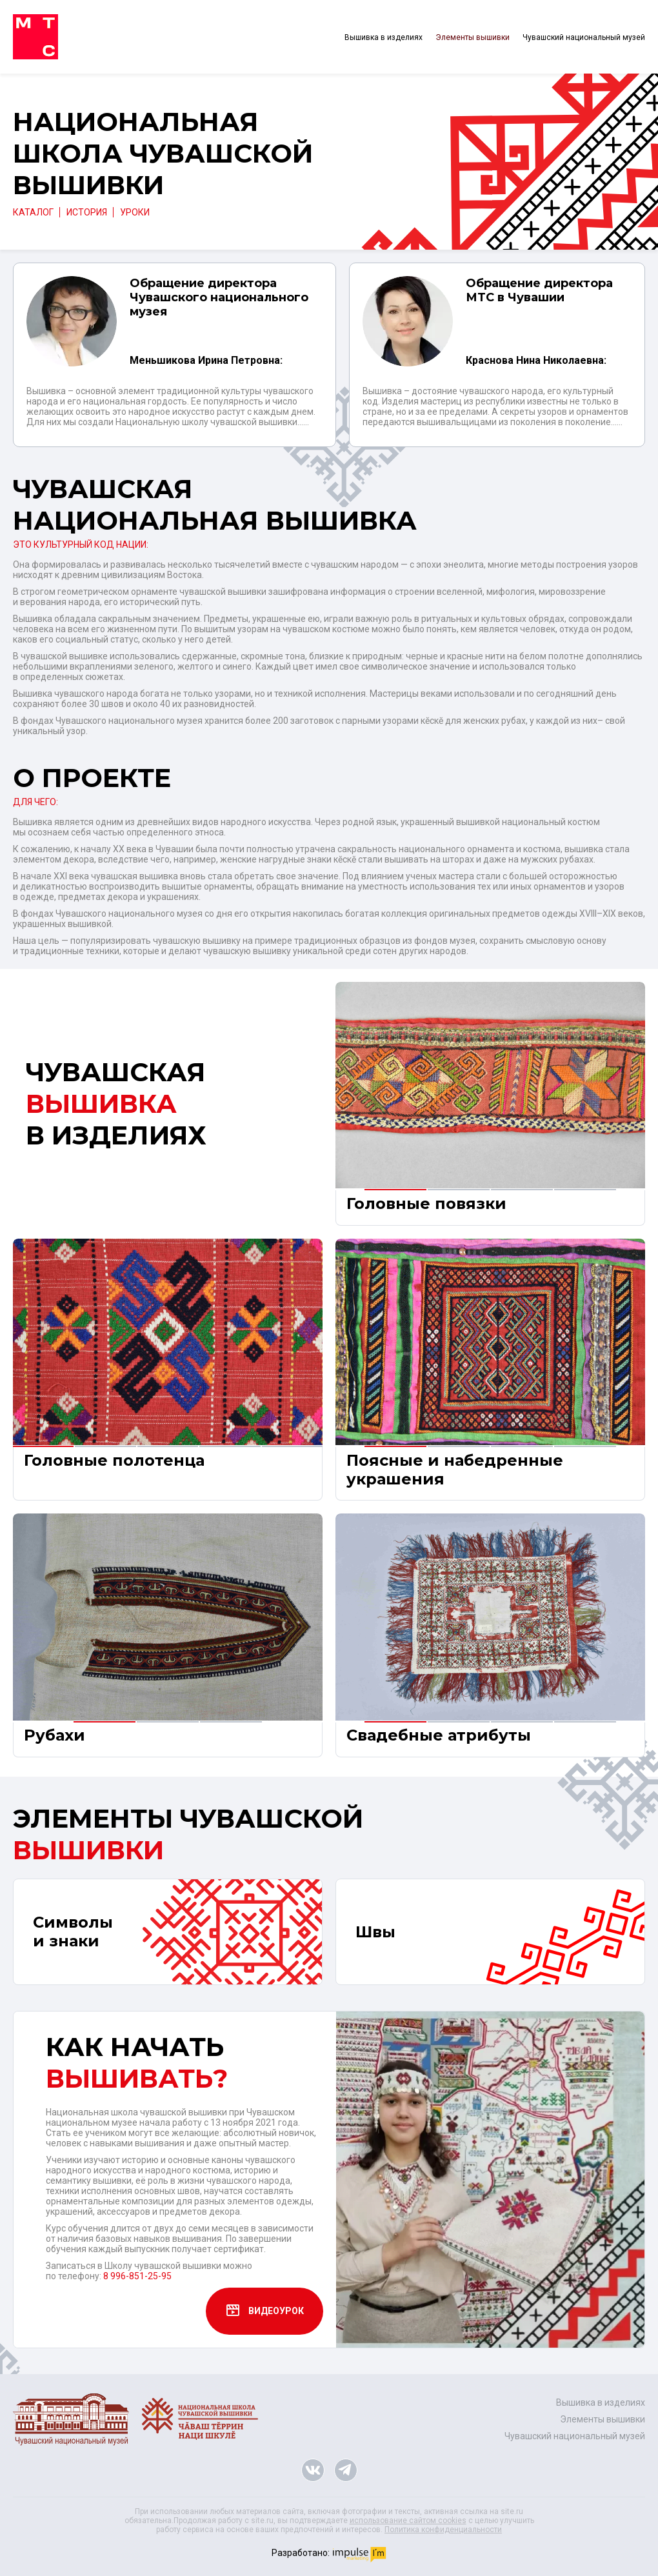 The width and height of the screenshot is (658, 2576). I want to click on УРОКИ, so click(135, 212).